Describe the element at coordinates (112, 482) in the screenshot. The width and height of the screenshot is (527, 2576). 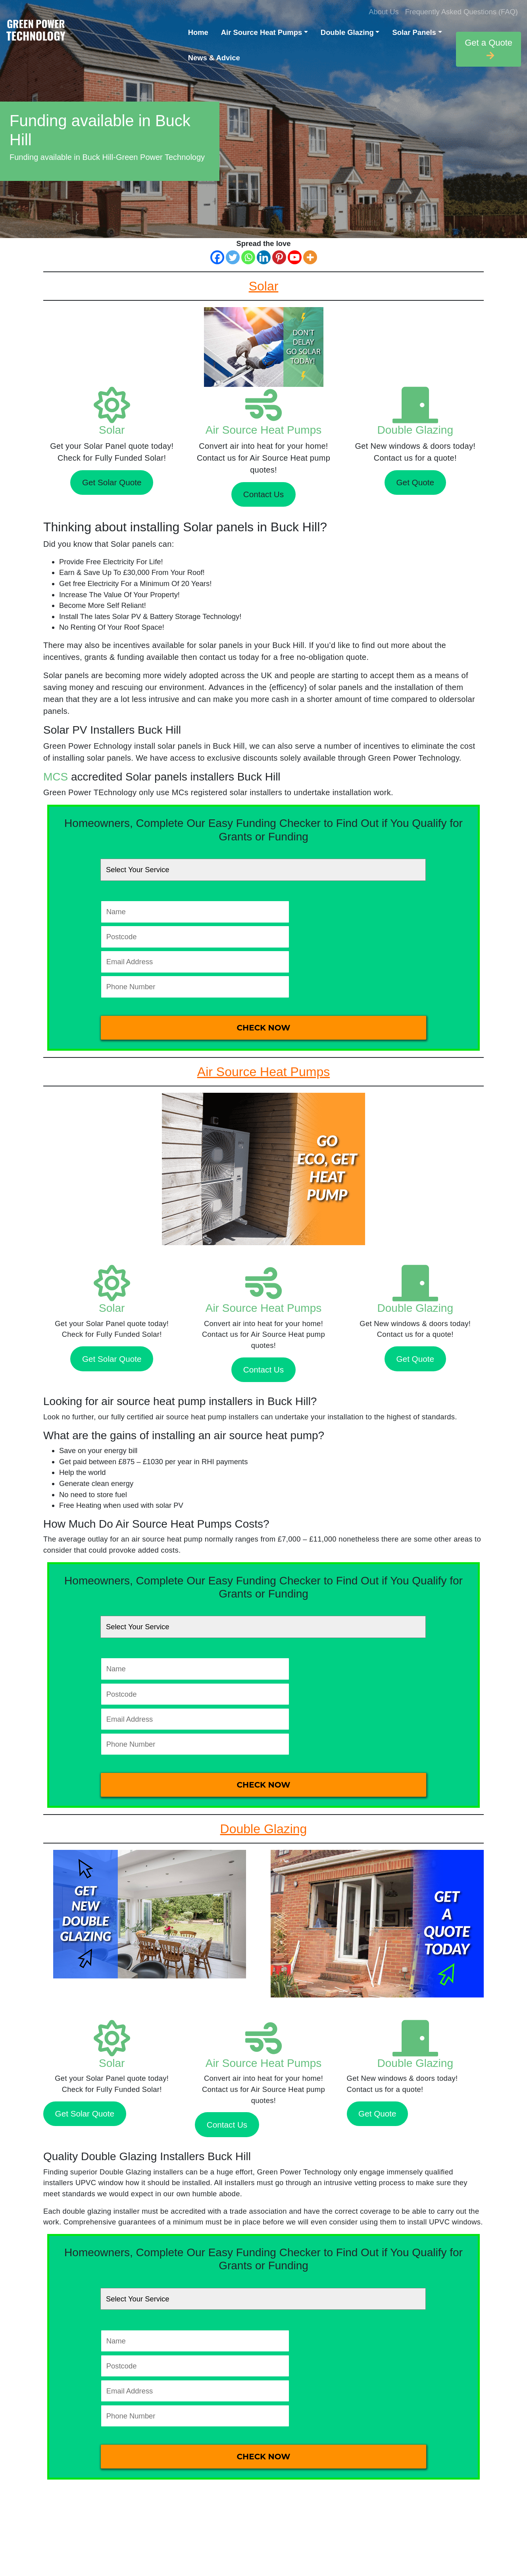
I see `Get Solar Quote` at that location.